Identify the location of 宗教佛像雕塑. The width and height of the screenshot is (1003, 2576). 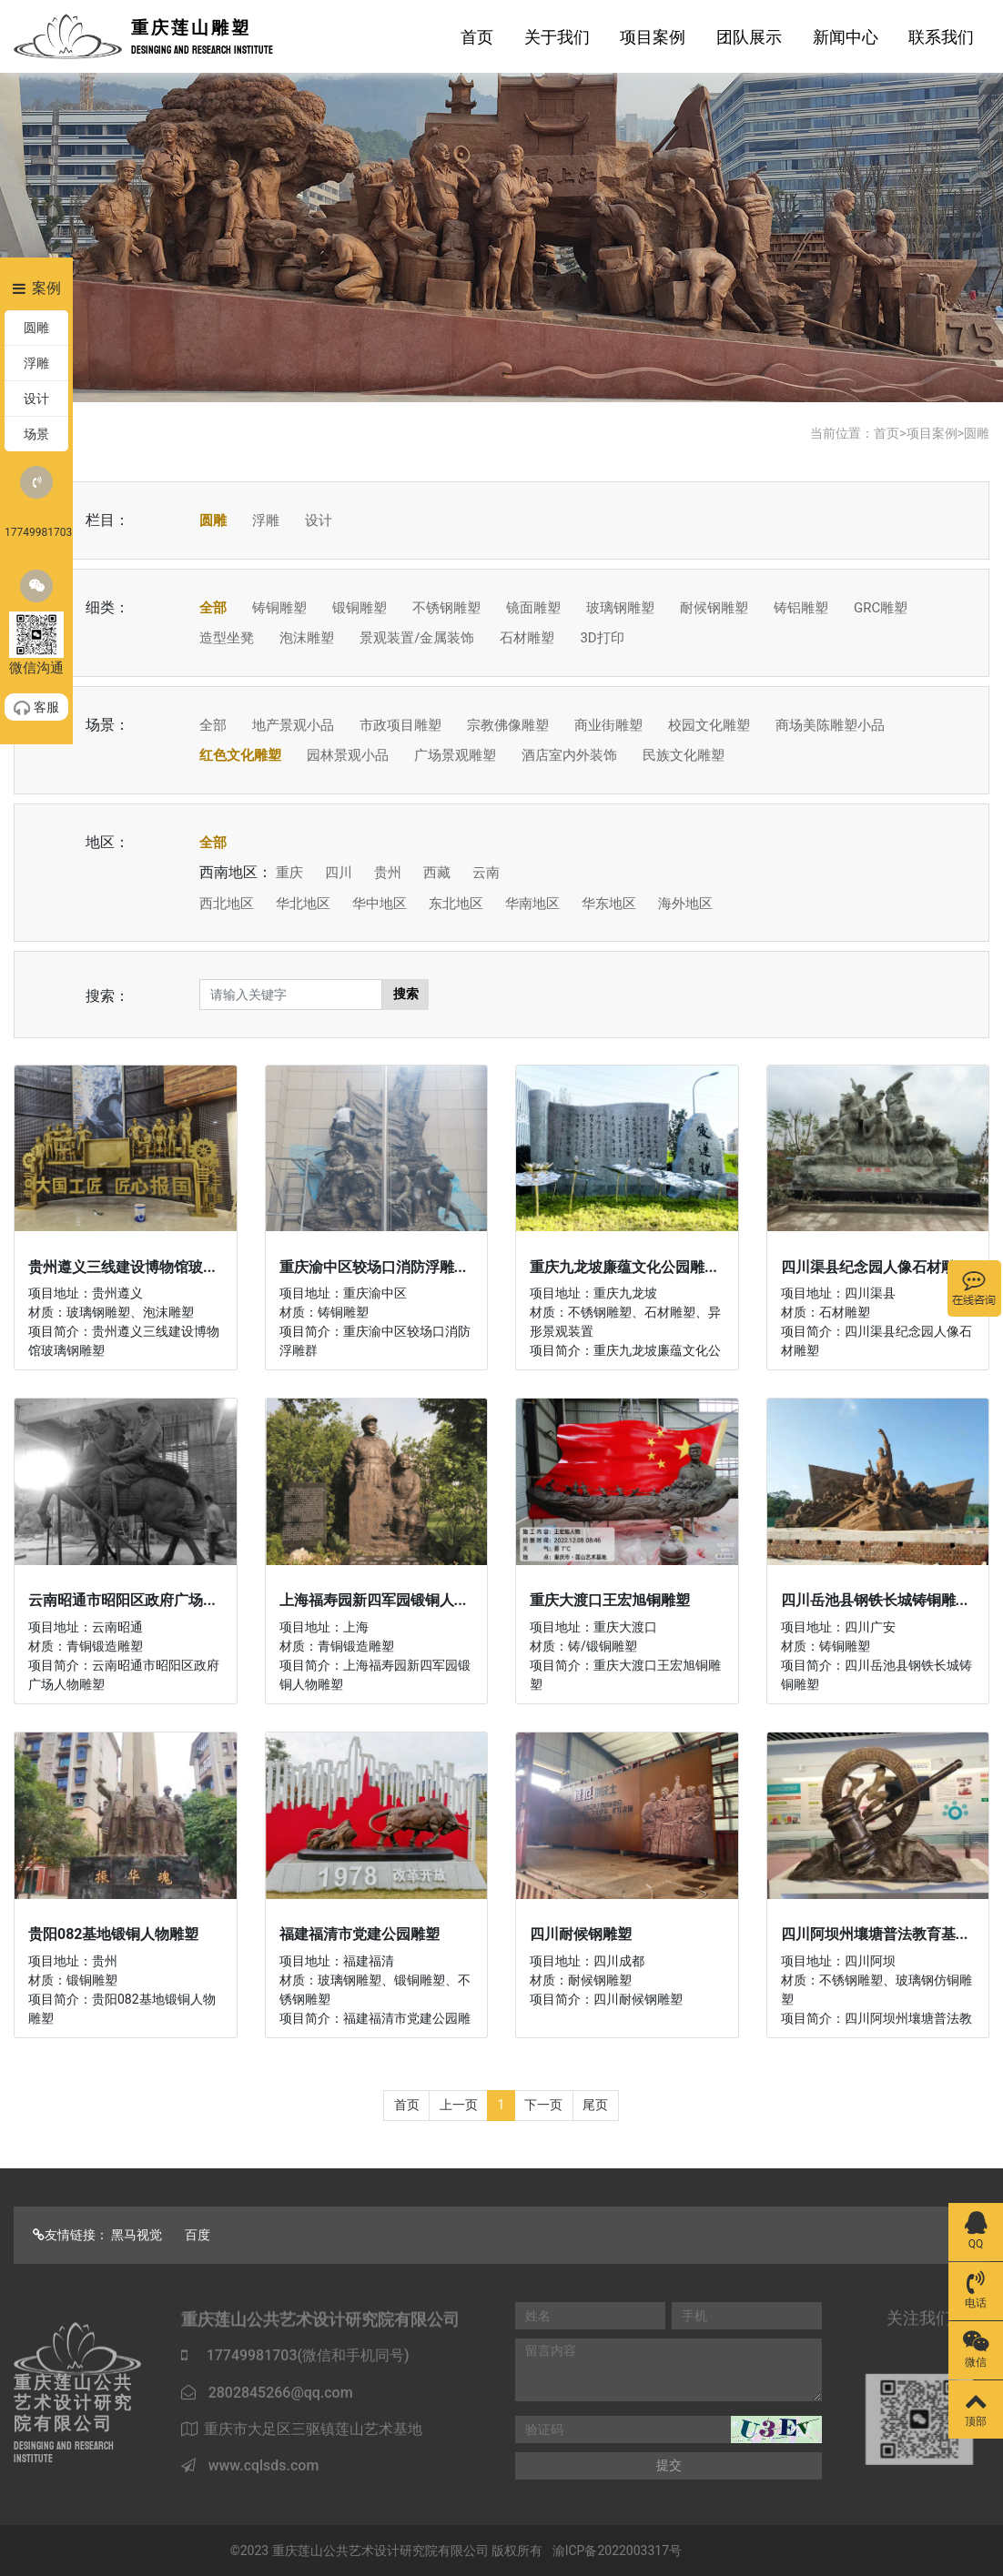
(508, 725).